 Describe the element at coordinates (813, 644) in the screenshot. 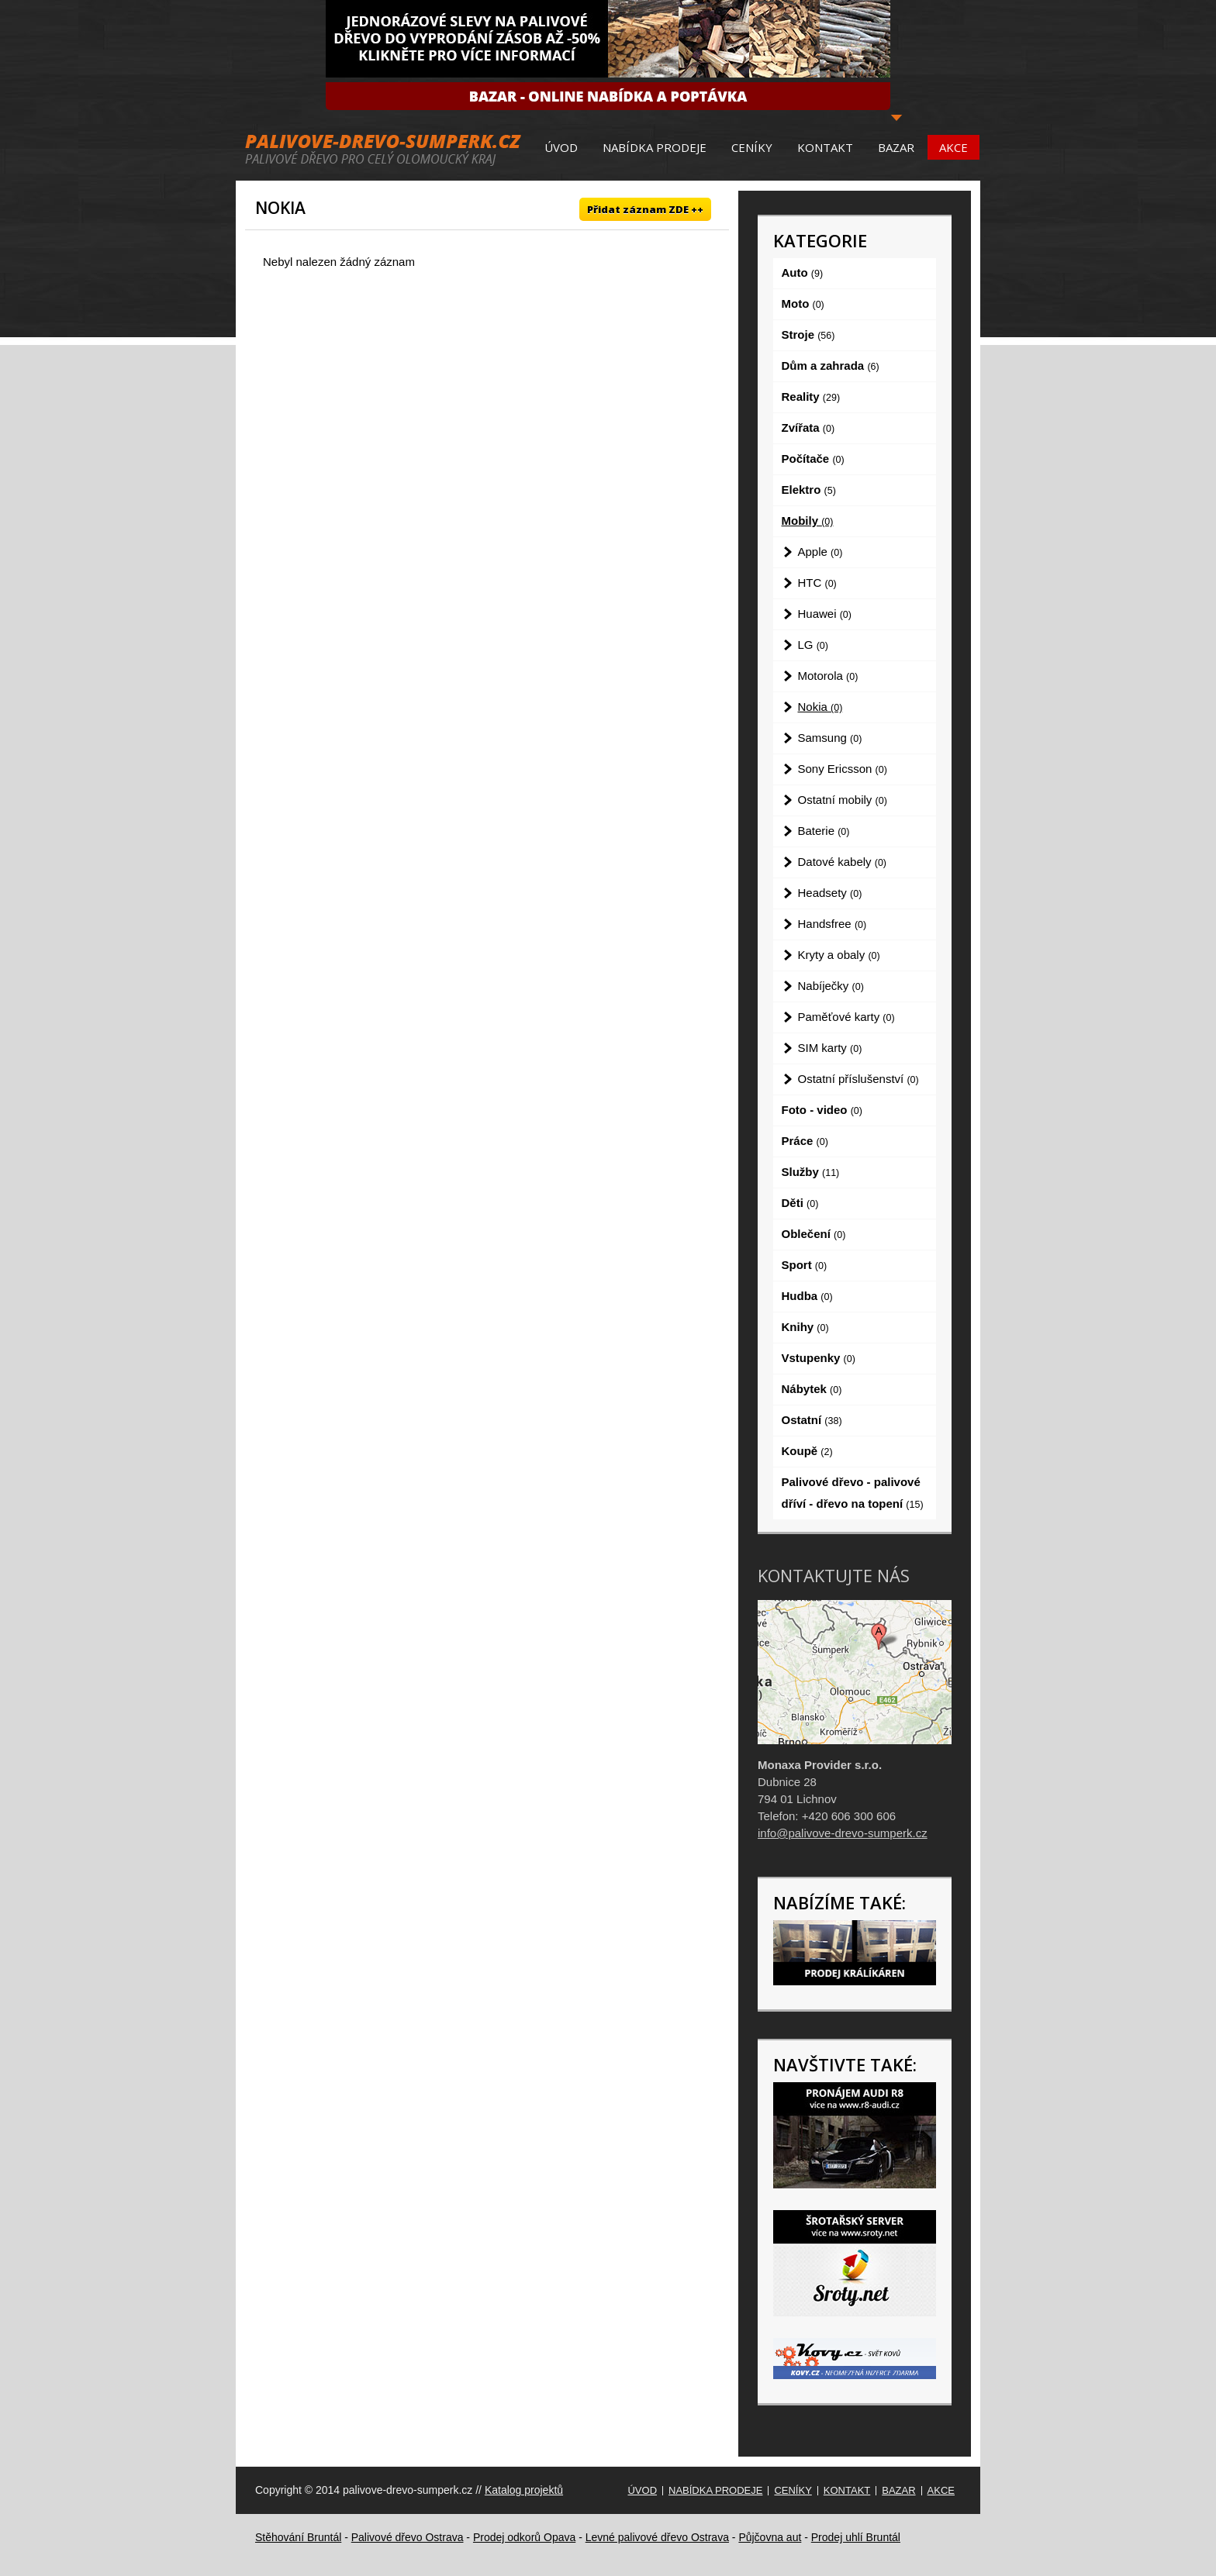

I see `LG` at that location.